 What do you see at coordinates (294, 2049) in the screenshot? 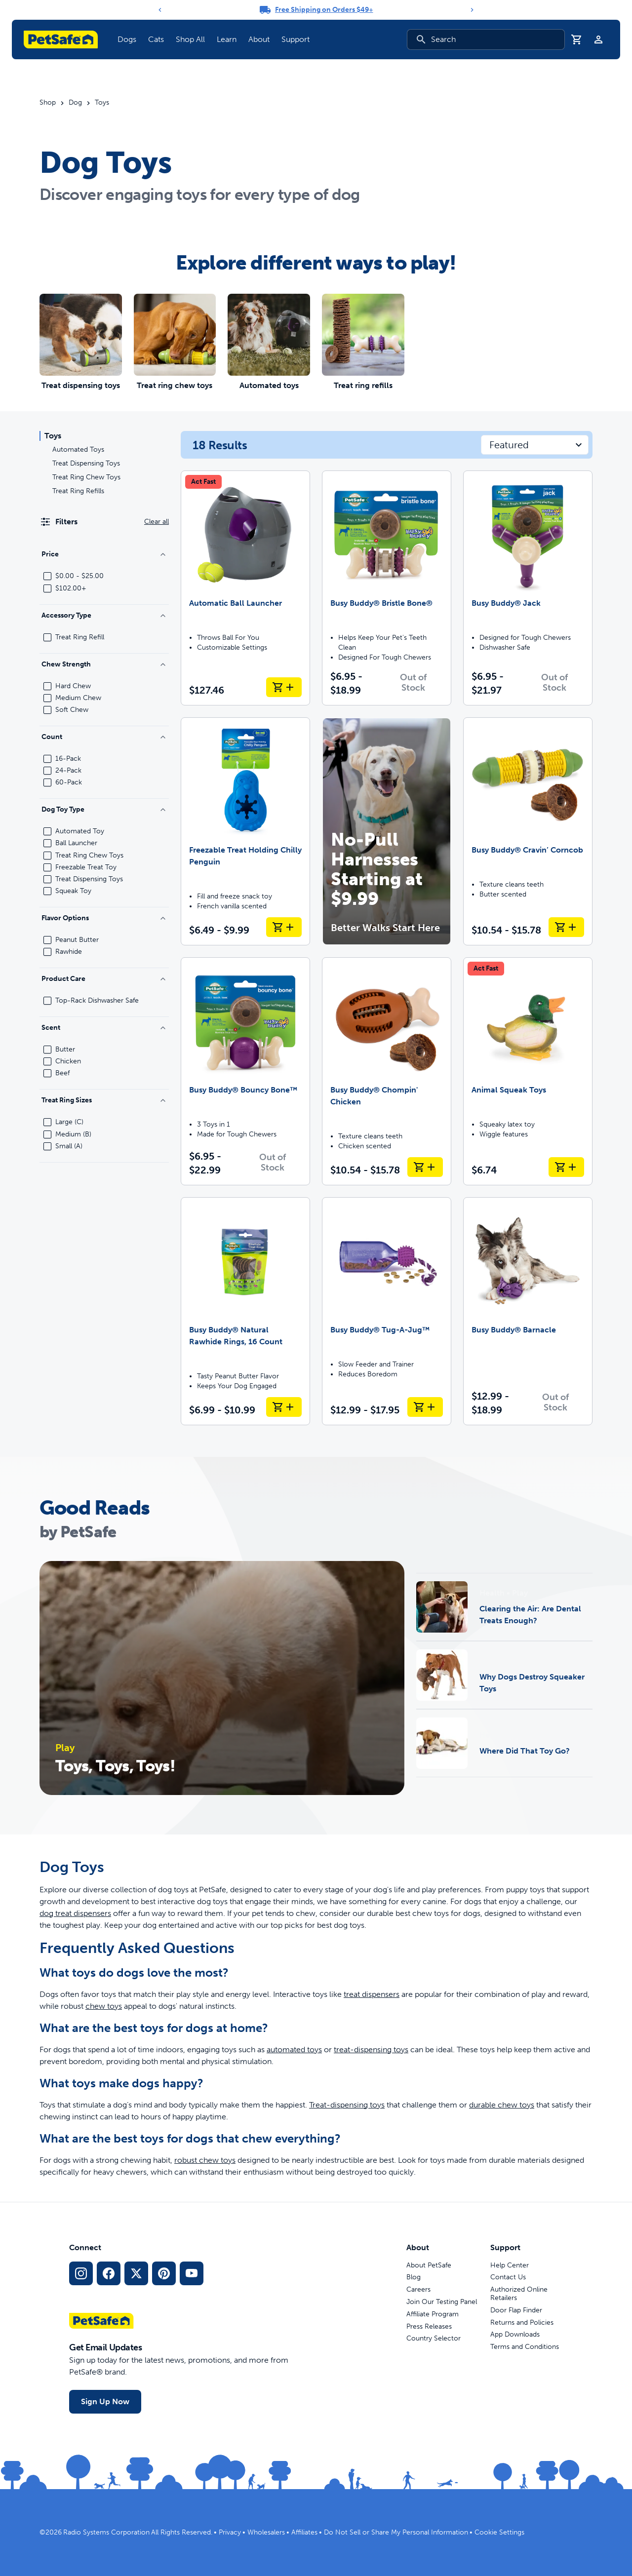
I see `automated toys` at bounding box center [294, 2049].